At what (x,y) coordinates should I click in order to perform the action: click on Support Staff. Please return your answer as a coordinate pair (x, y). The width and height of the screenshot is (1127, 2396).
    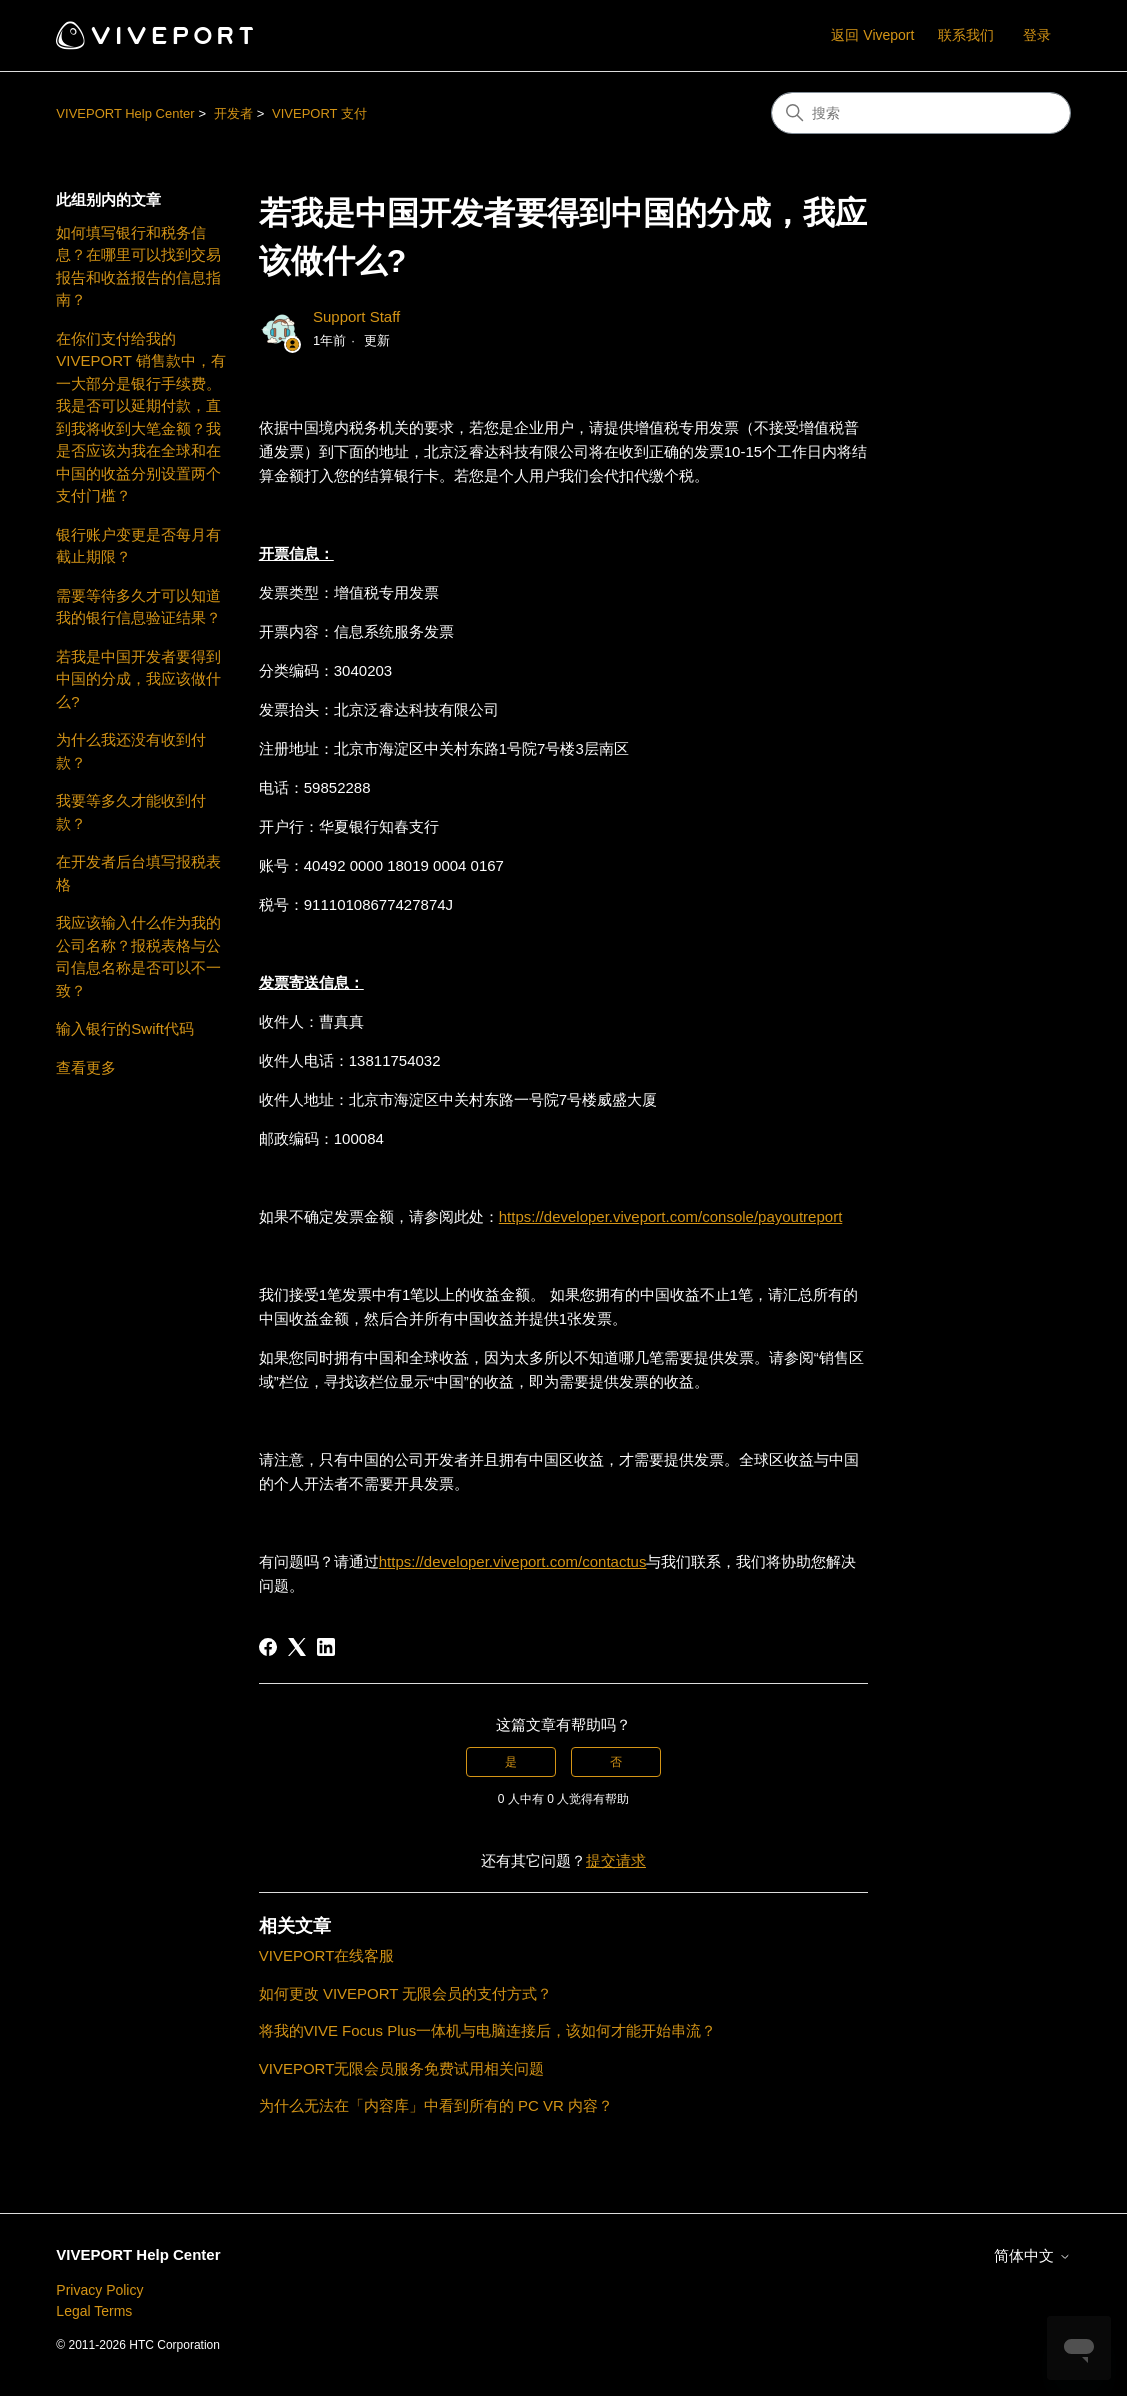
    Looking at the image, I should click on (356, 316).